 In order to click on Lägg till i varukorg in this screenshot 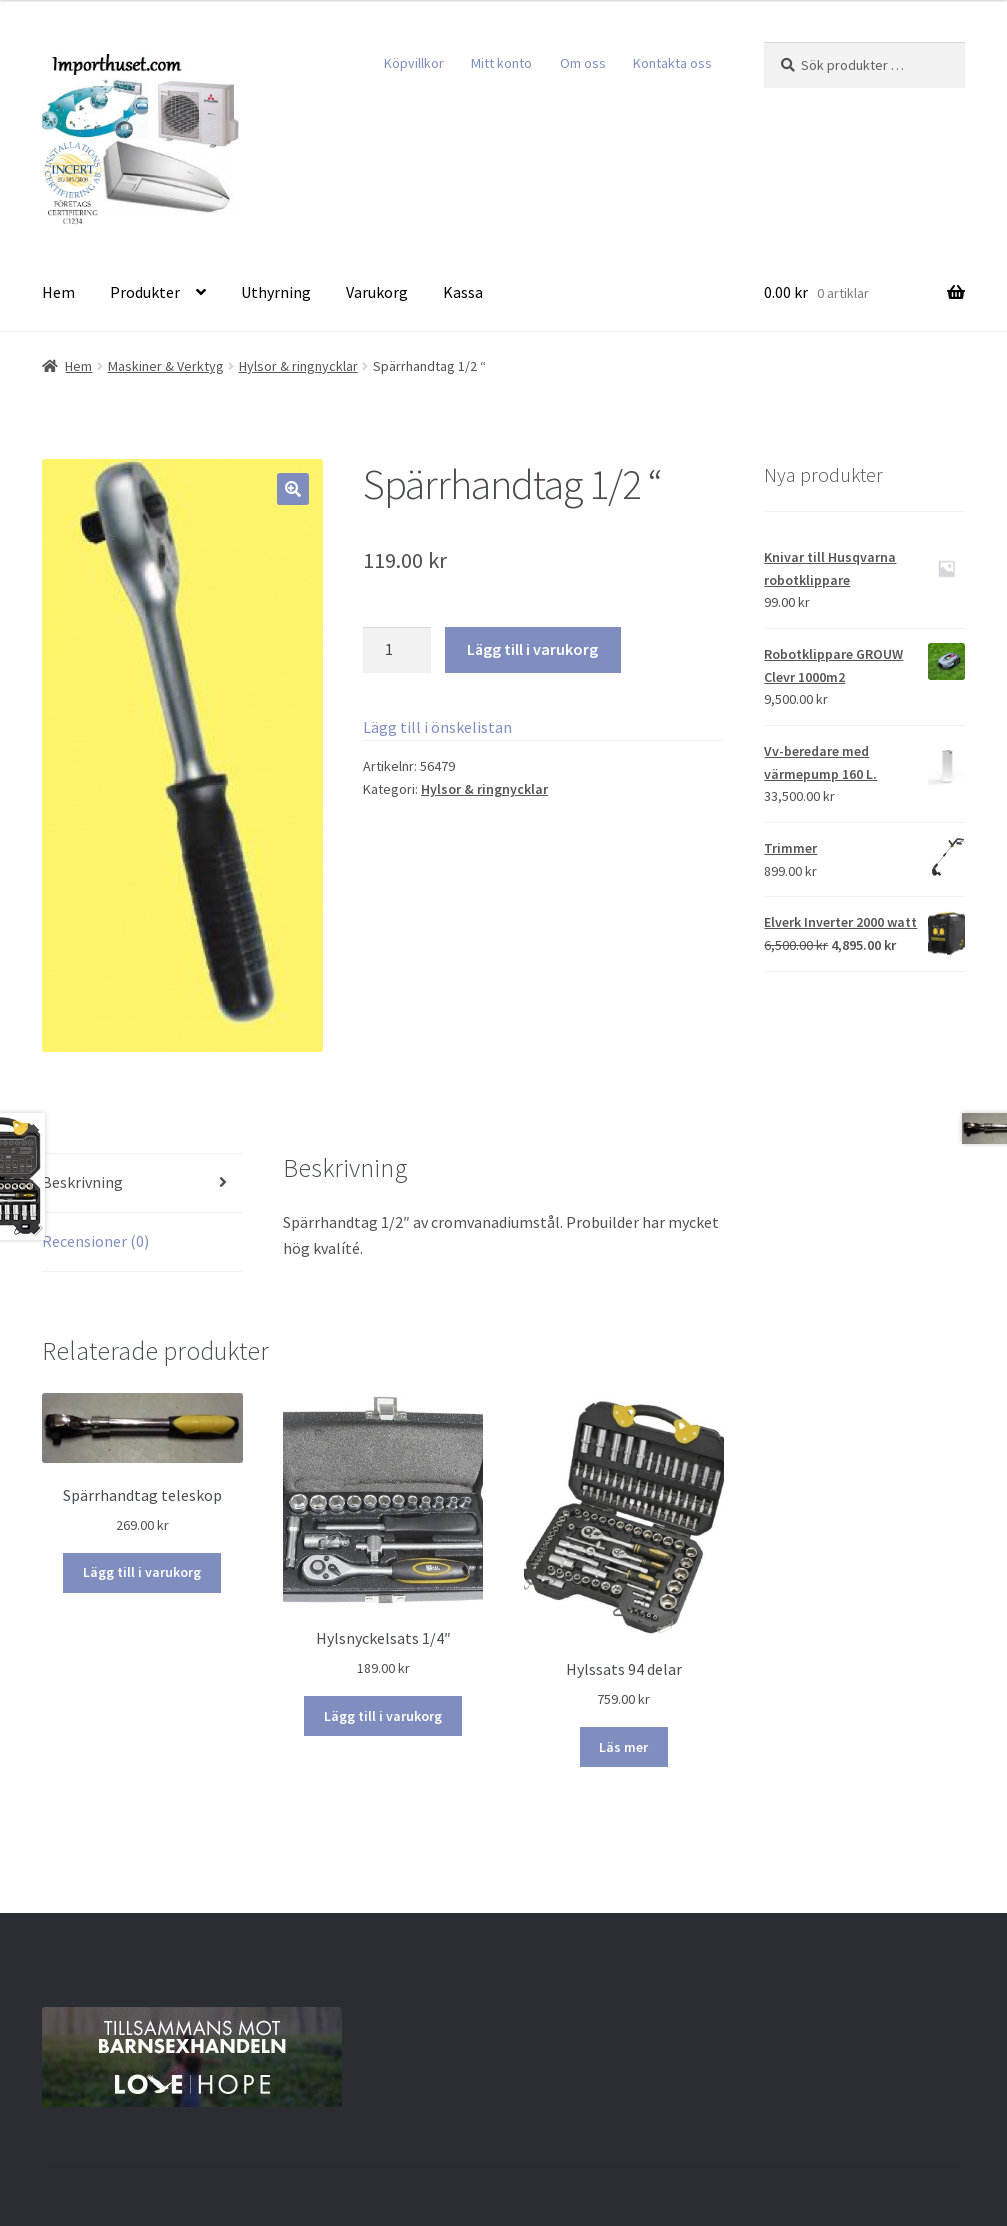, I will do `click(532, 649)`.